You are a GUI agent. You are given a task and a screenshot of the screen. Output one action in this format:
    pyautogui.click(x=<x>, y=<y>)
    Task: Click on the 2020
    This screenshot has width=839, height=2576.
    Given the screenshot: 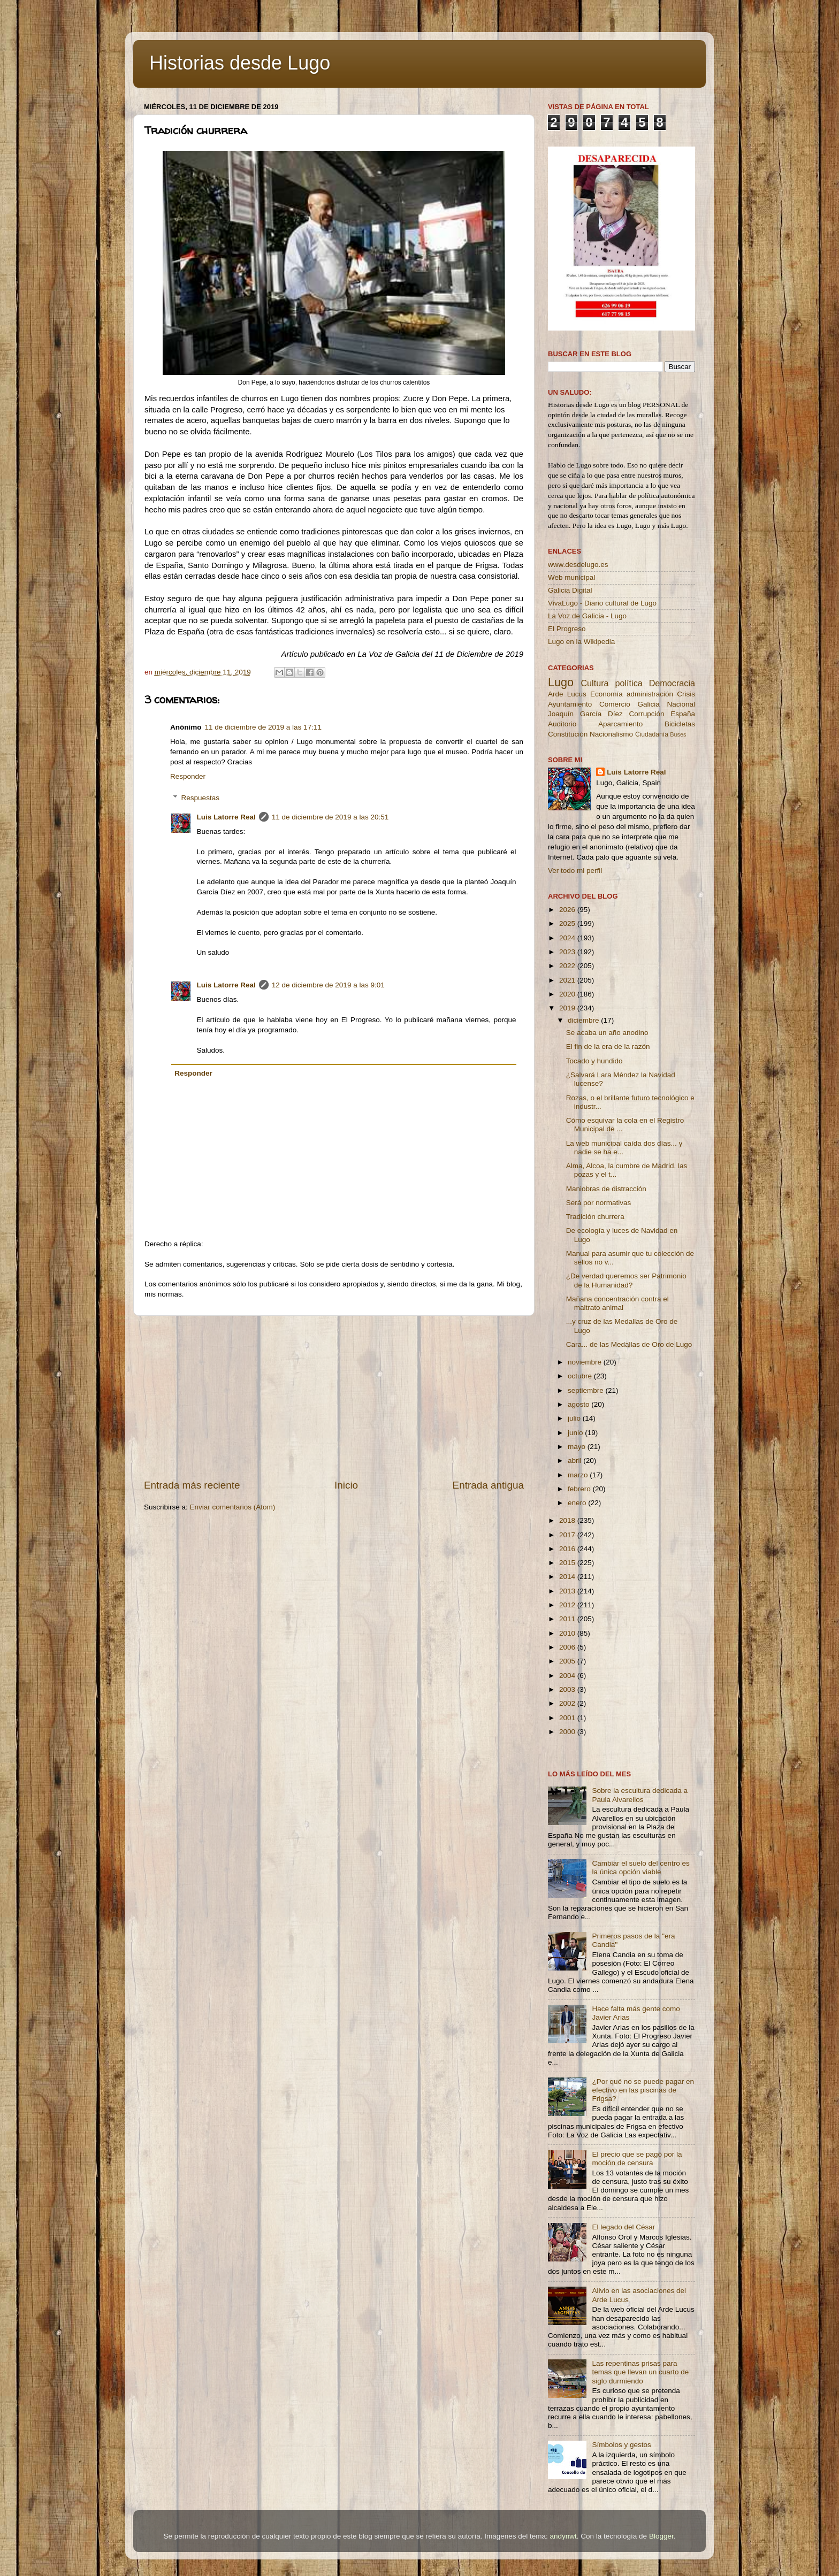 What is the action you would take?
    pyautogui.click(x=568, y=994)
    